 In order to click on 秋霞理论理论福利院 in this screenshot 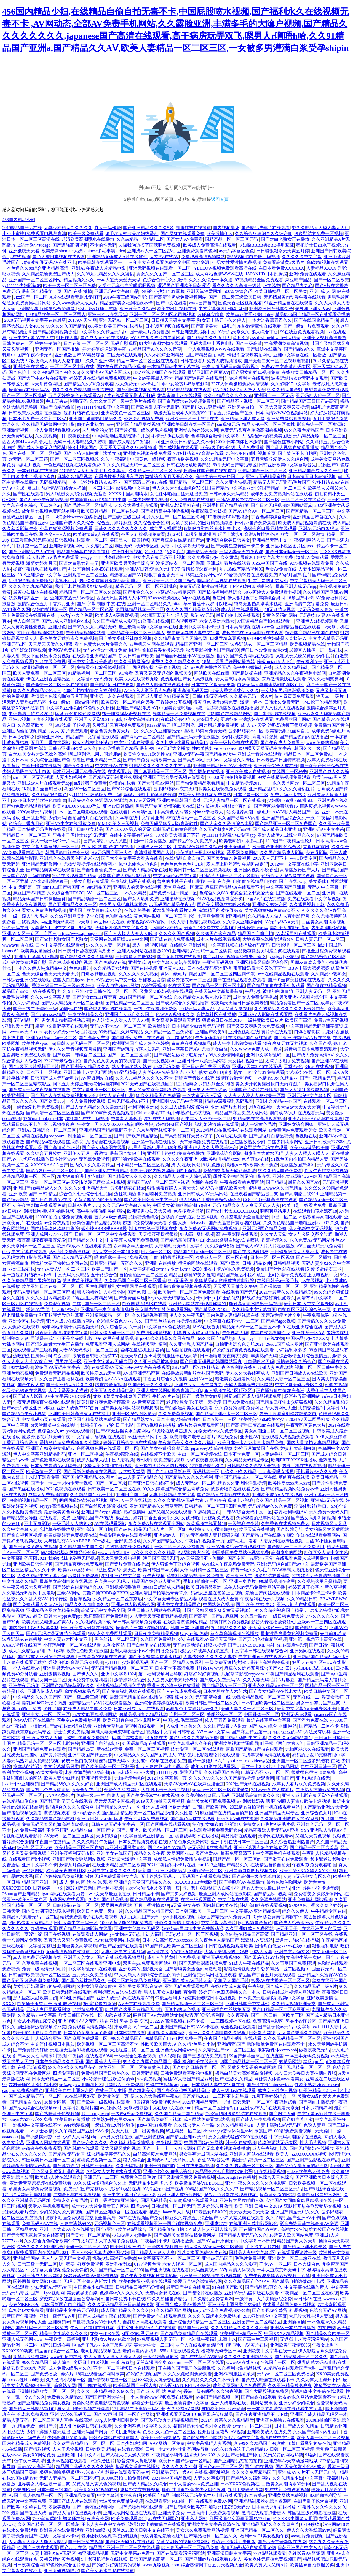, I will do `click(204, 2015)`.